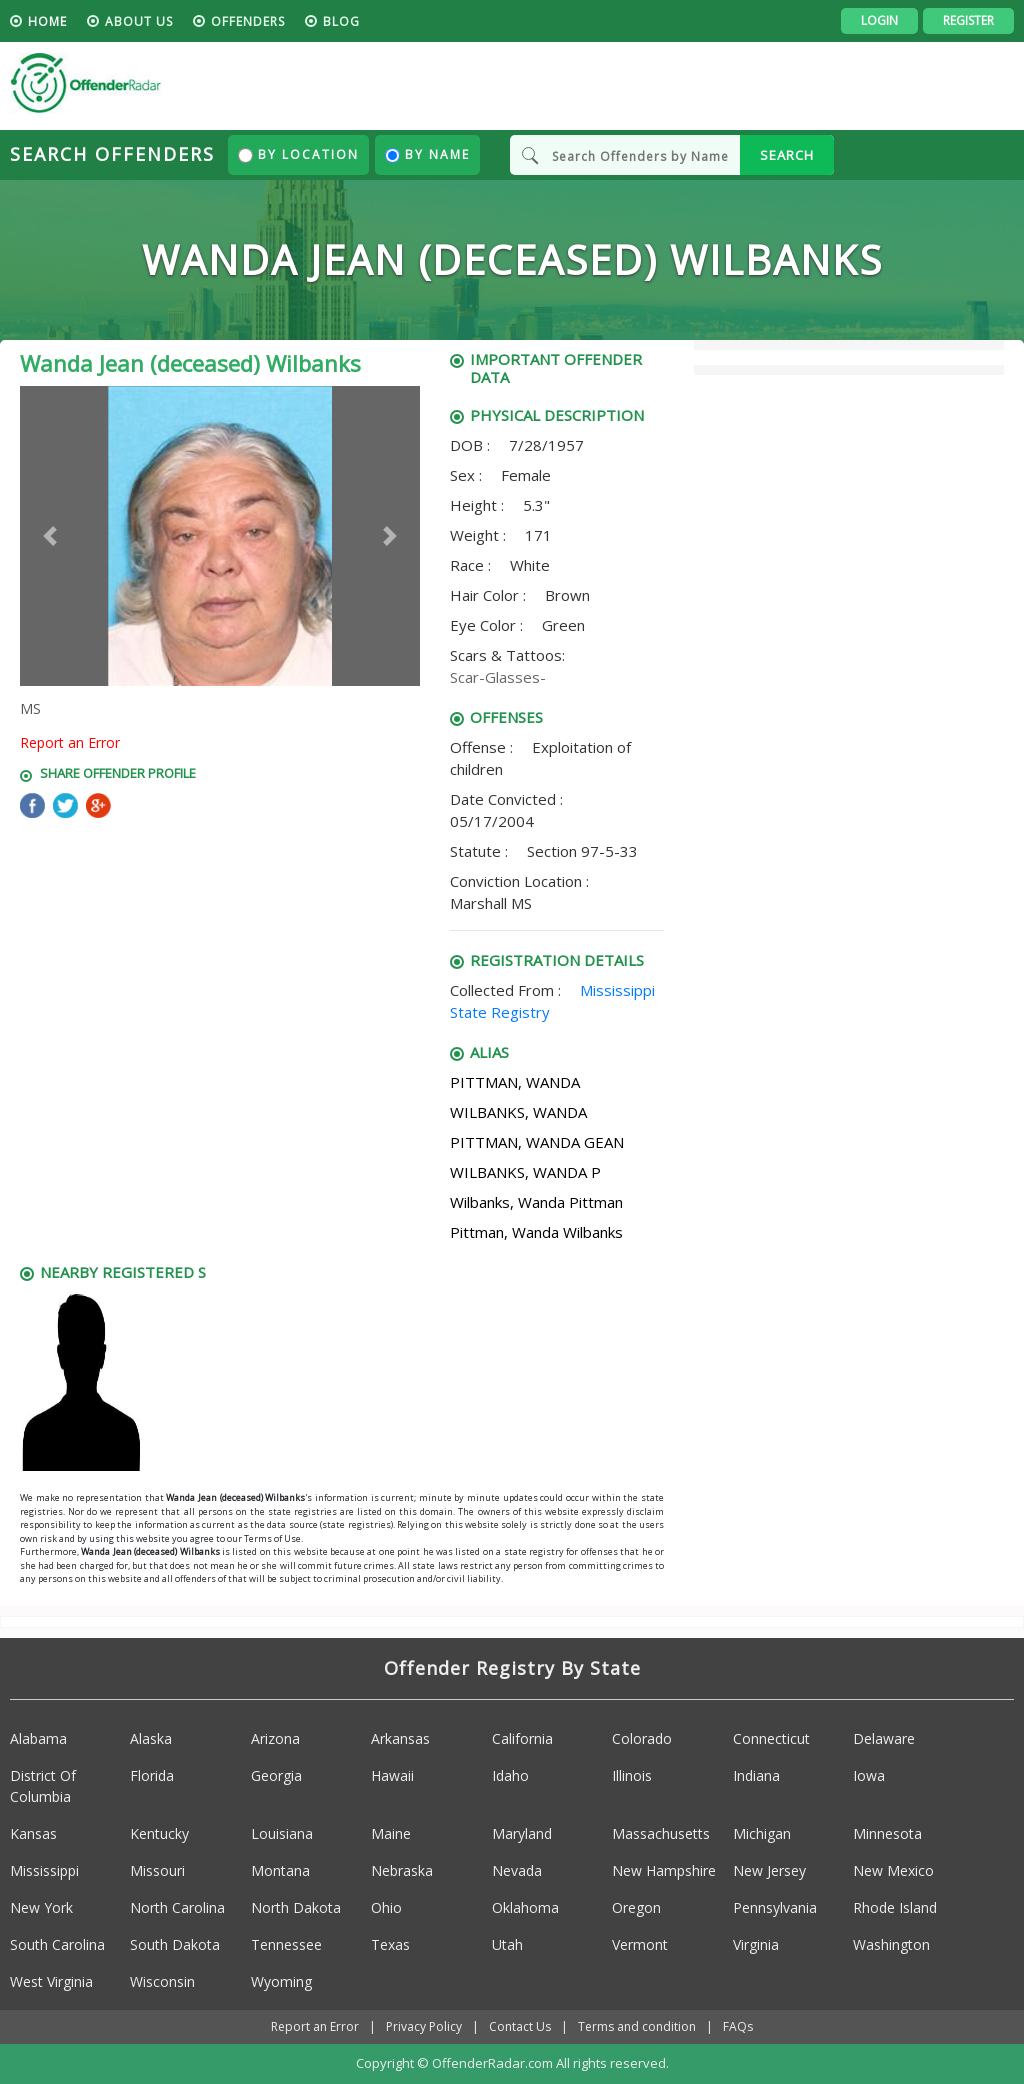 This screenshot has height=2084, width=1024. What do you see at coordinates (402, 1870) in the screenshot?
I see `Nebraska` at bounding box center [402, 1870].